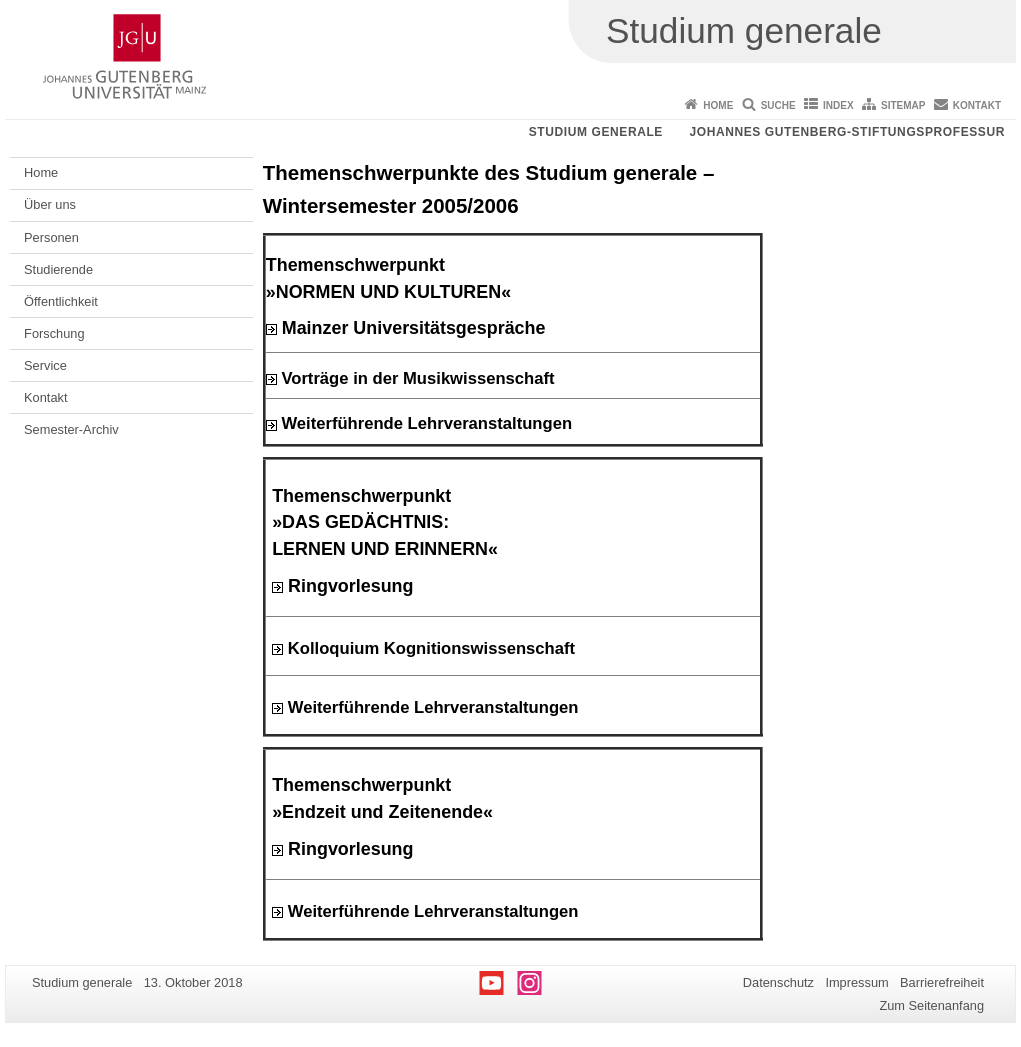 This screenshot has width=1021, height=1047. Describe the element at coordinates (342, 586) in the screenshot. I see `Ringvorlesung` at that location.